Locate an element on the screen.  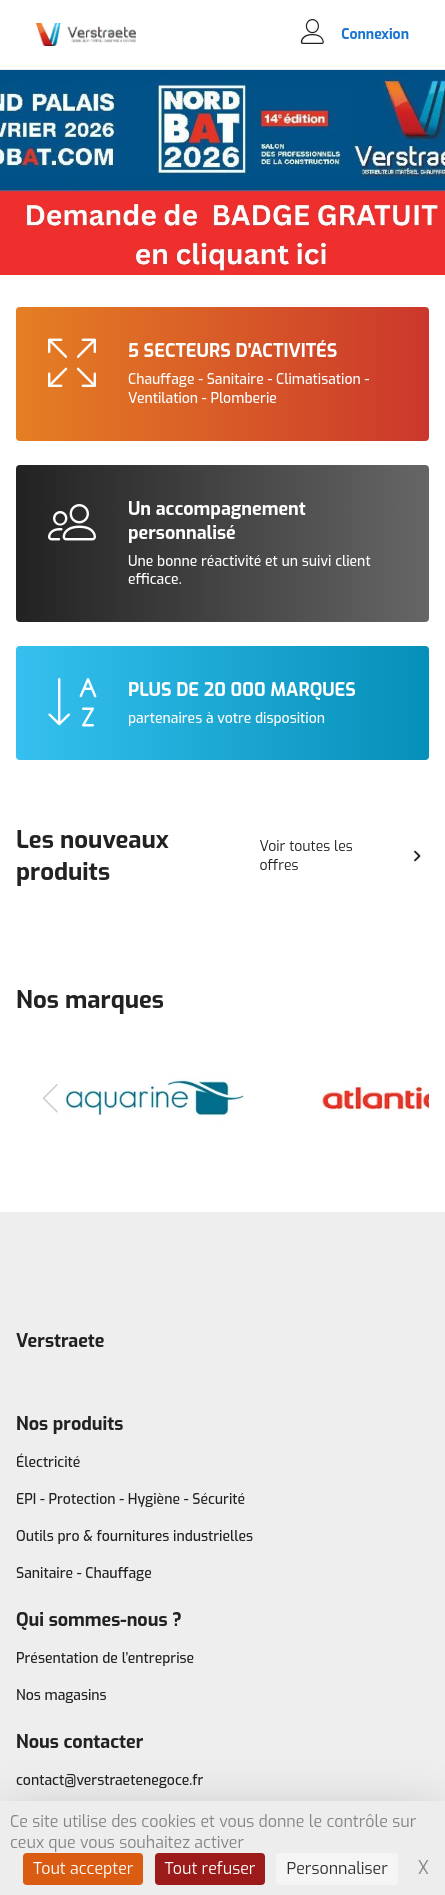
EPI - Protection - Hygiène - Sécurité is located at coordinates (130, 1499).